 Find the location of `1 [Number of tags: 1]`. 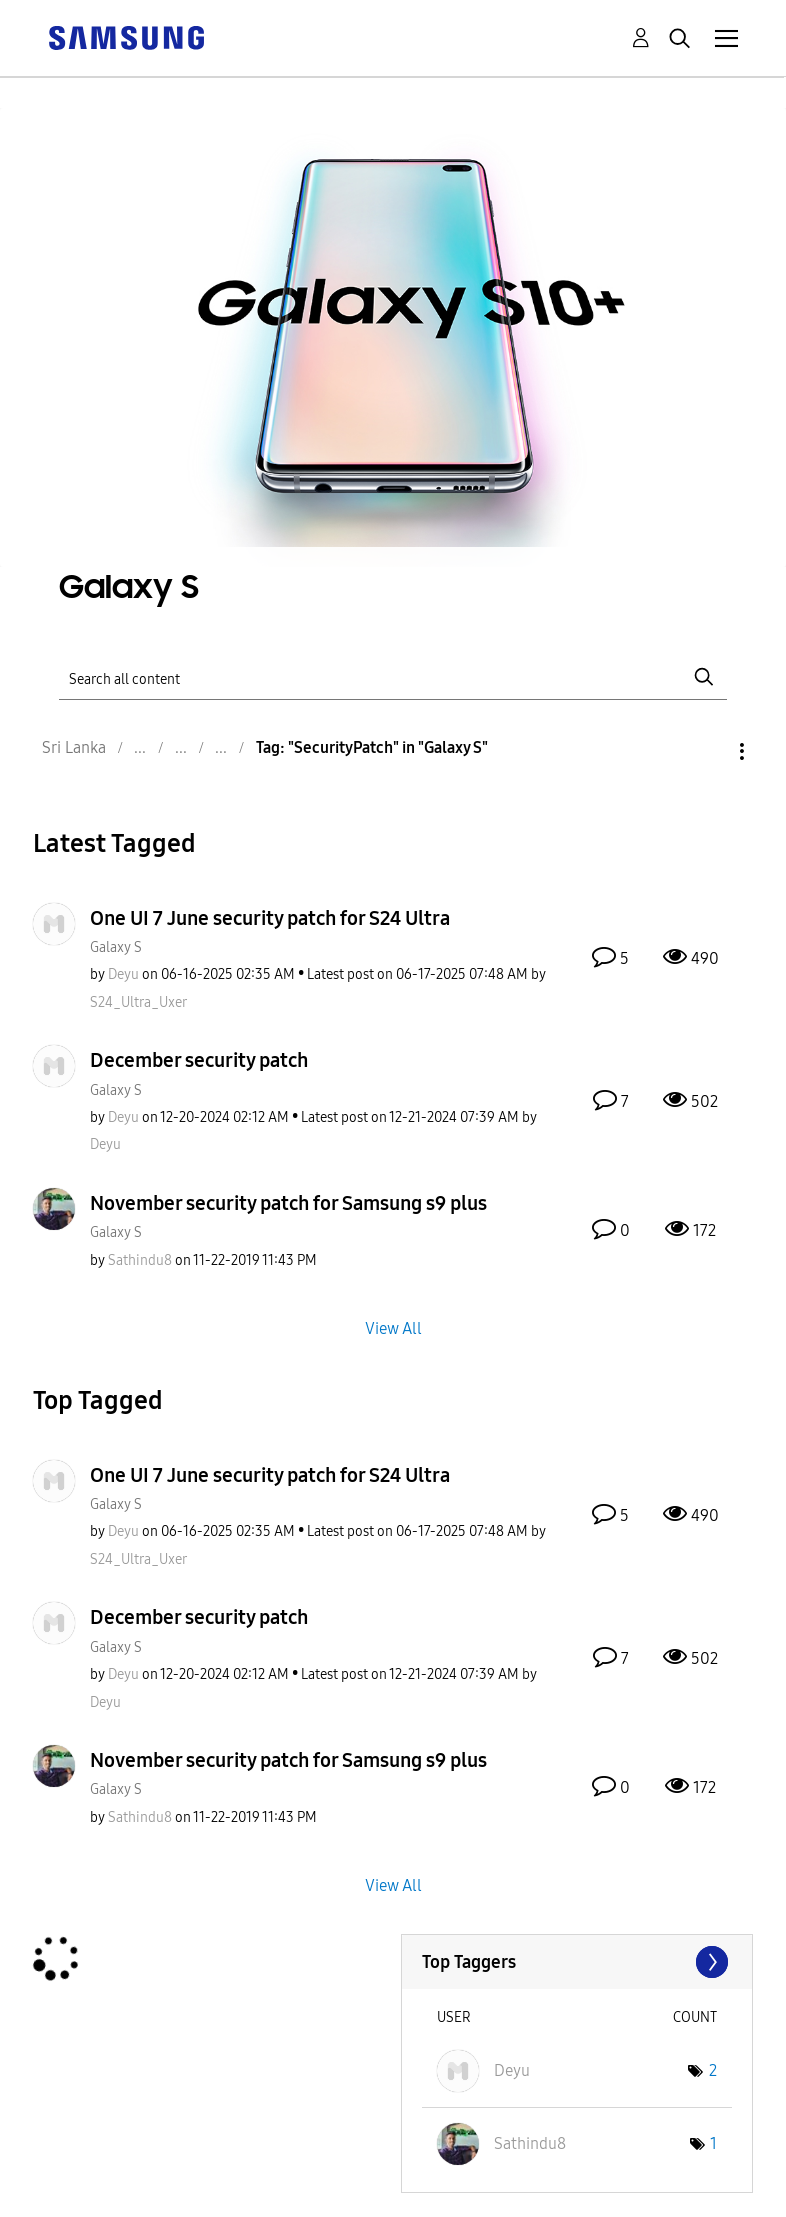

1 [Number of tags: 1] is located at coordinates (713, 2143).